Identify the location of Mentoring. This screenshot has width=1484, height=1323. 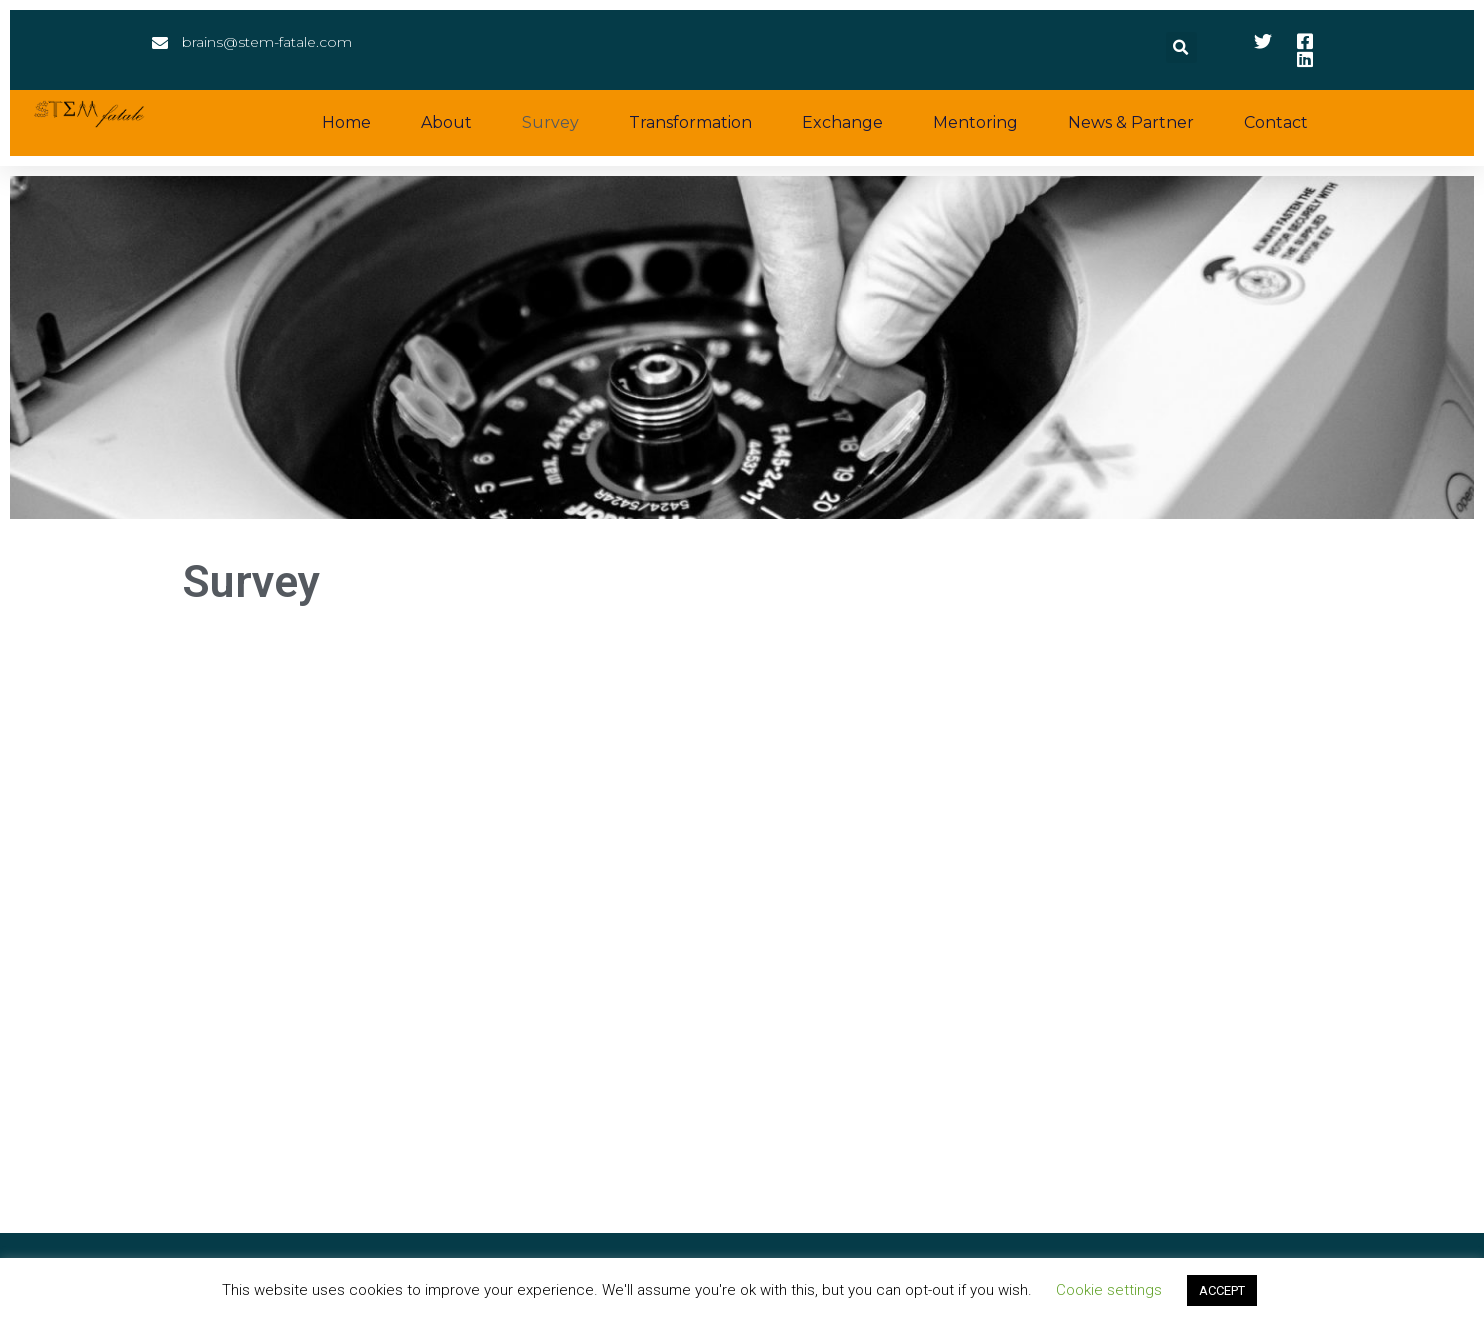
(975, 122).